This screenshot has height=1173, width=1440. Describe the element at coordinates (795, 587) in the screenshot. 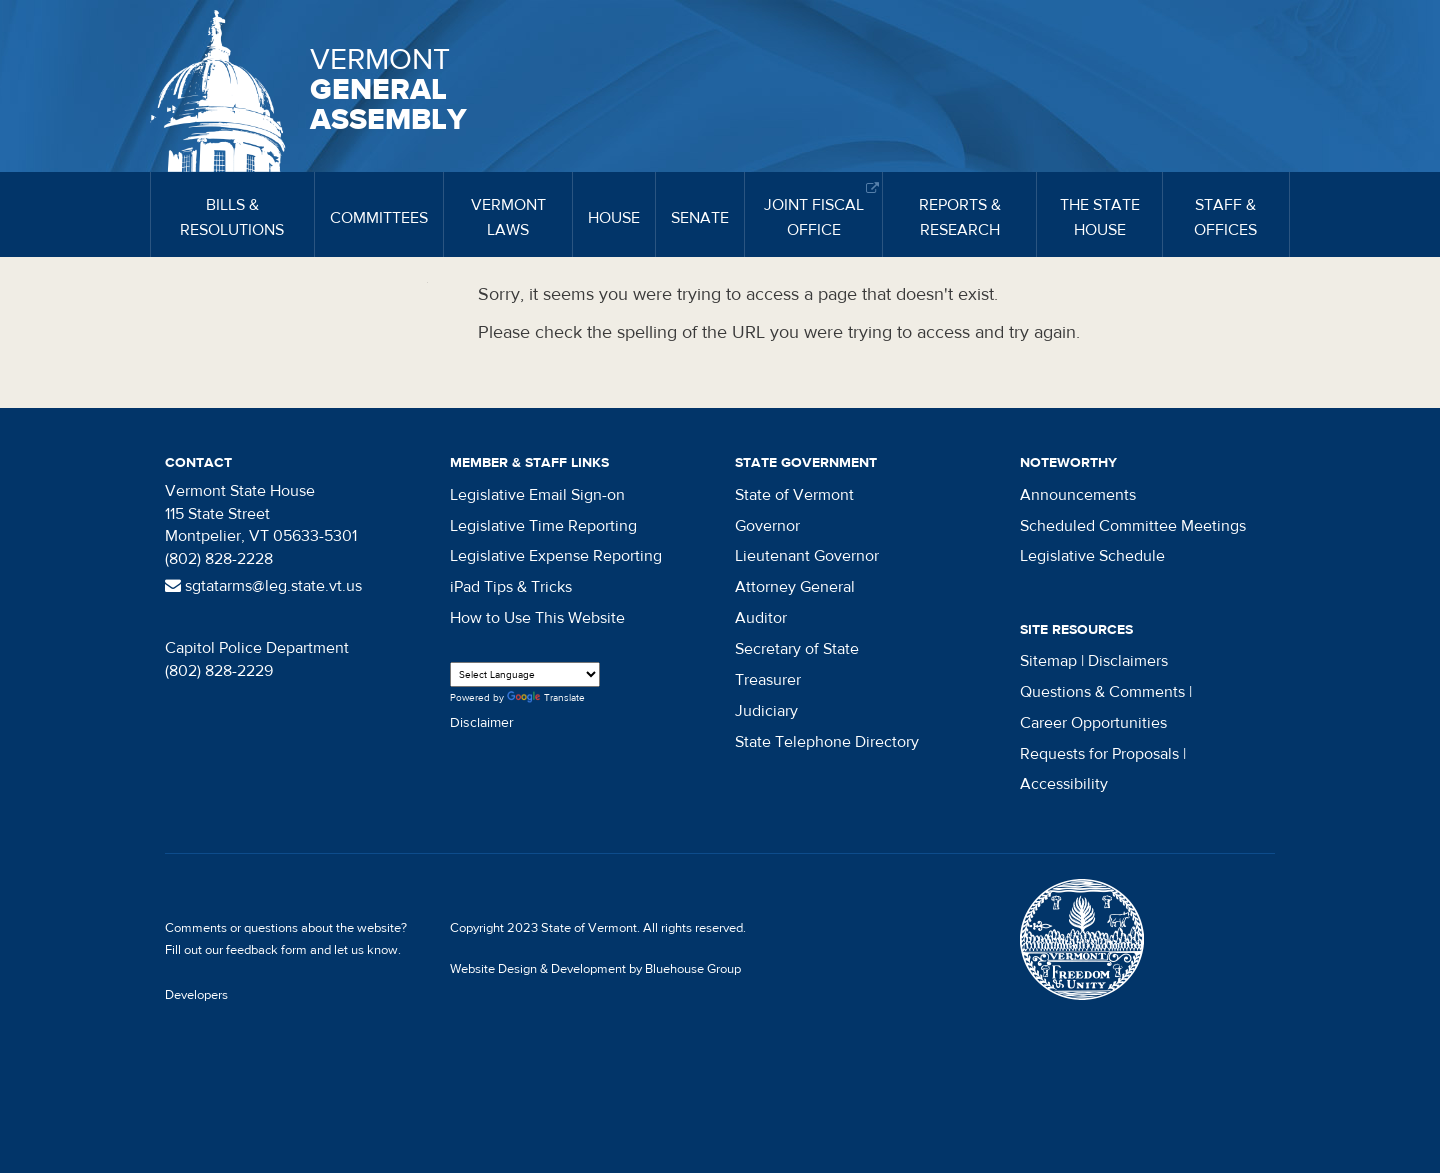

I see `Attorney General` at that location.